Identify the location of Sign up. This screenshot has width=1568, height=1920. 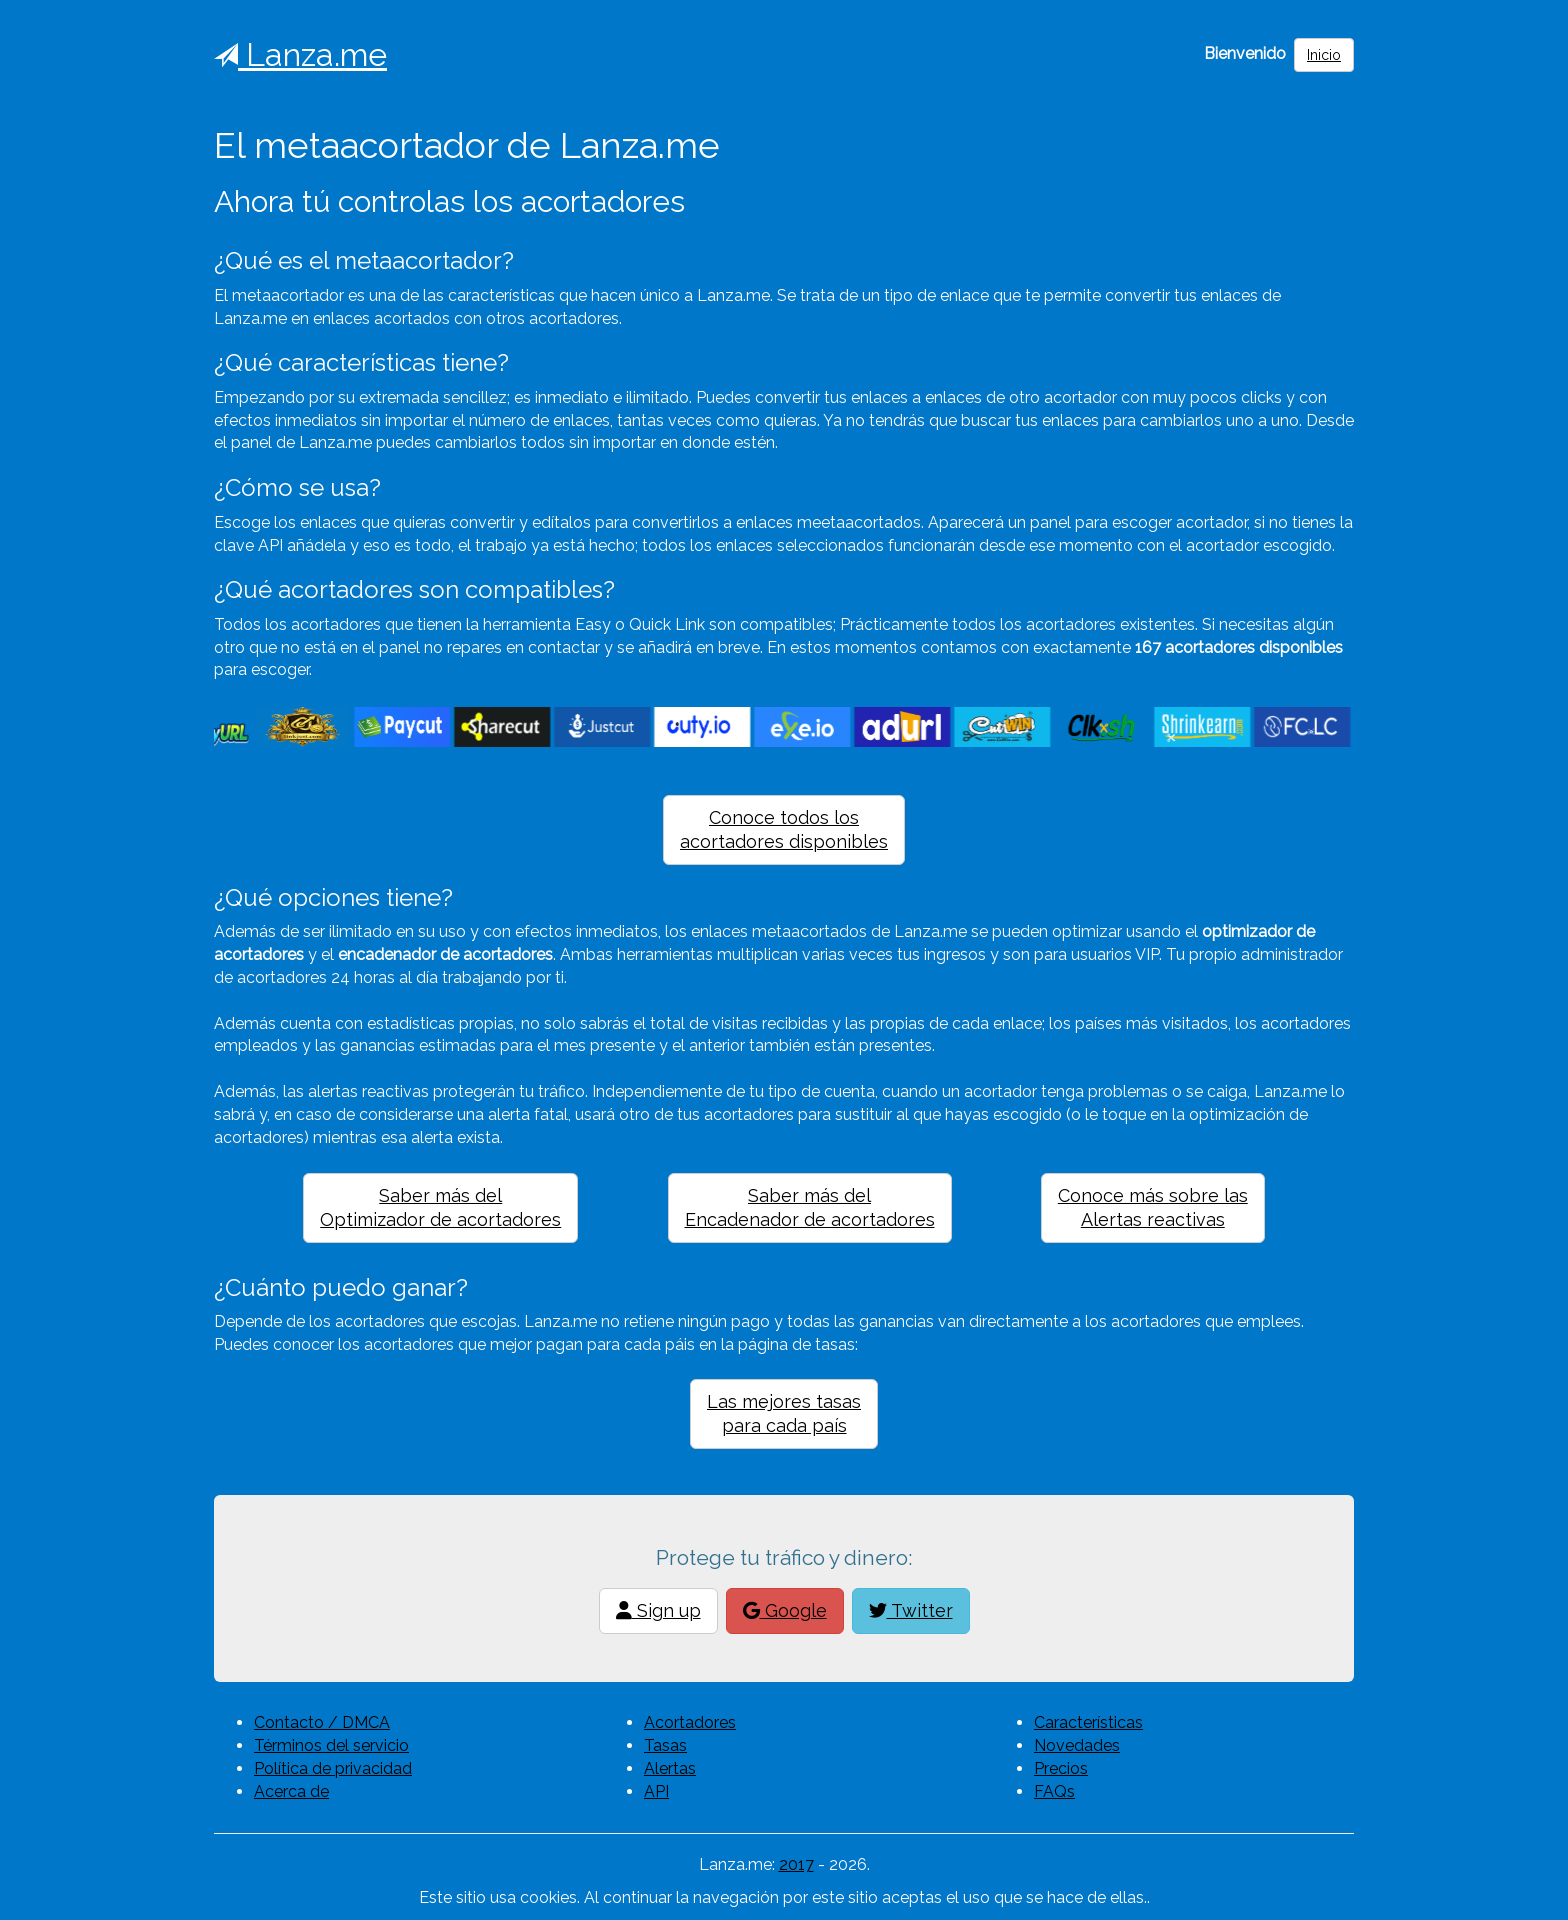
(658, 1610).